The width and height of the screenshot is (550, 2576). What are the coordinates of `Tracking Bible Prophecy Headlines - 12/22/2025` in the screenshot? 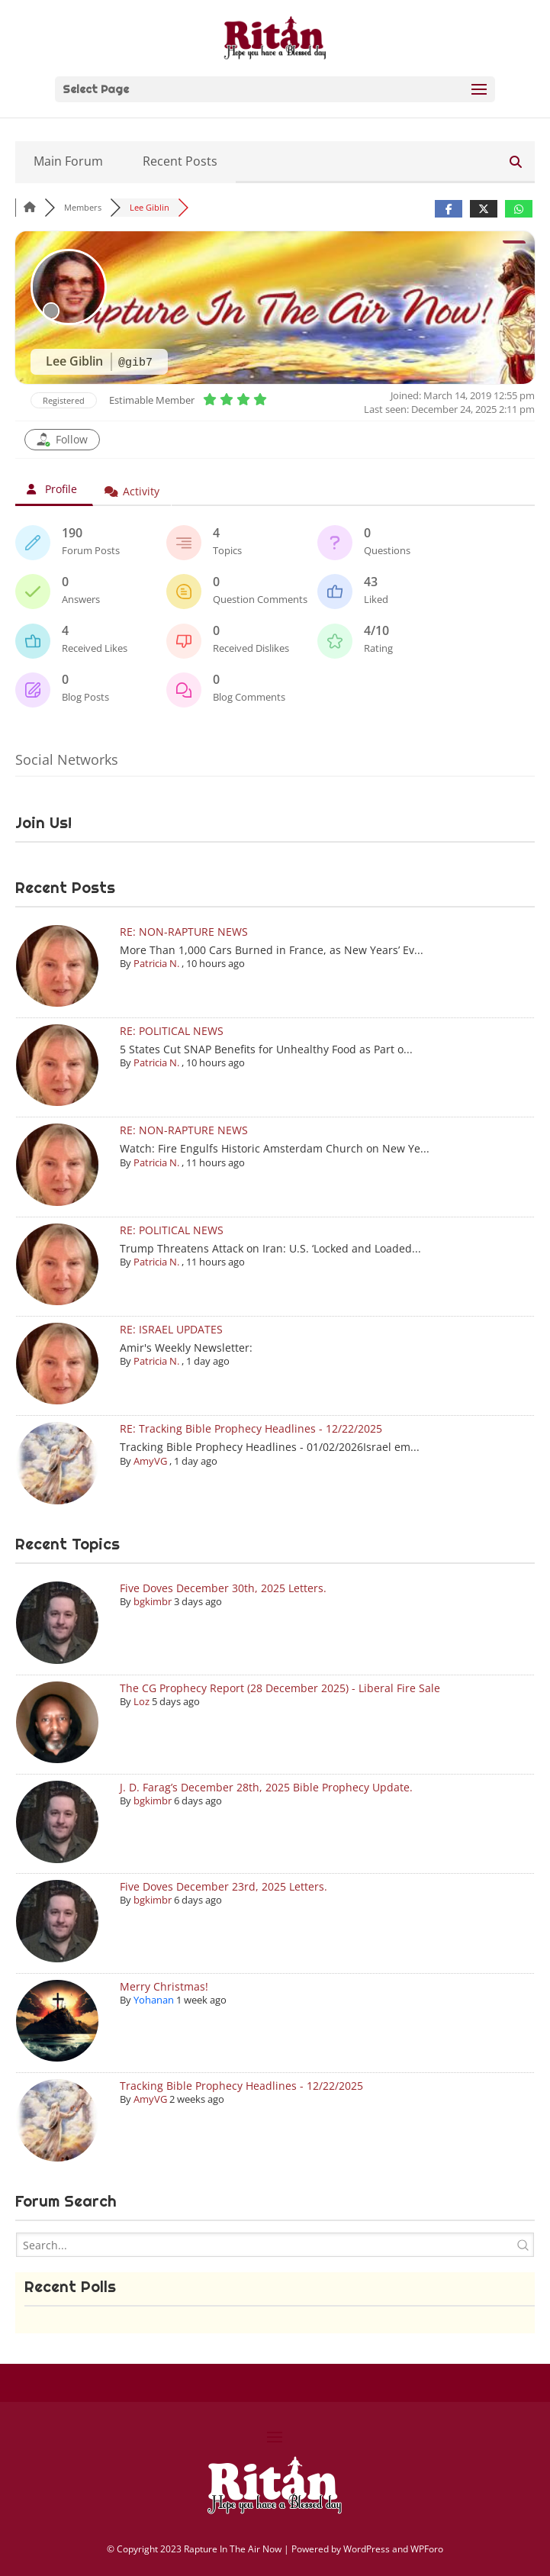 It's located at (241, 2085).